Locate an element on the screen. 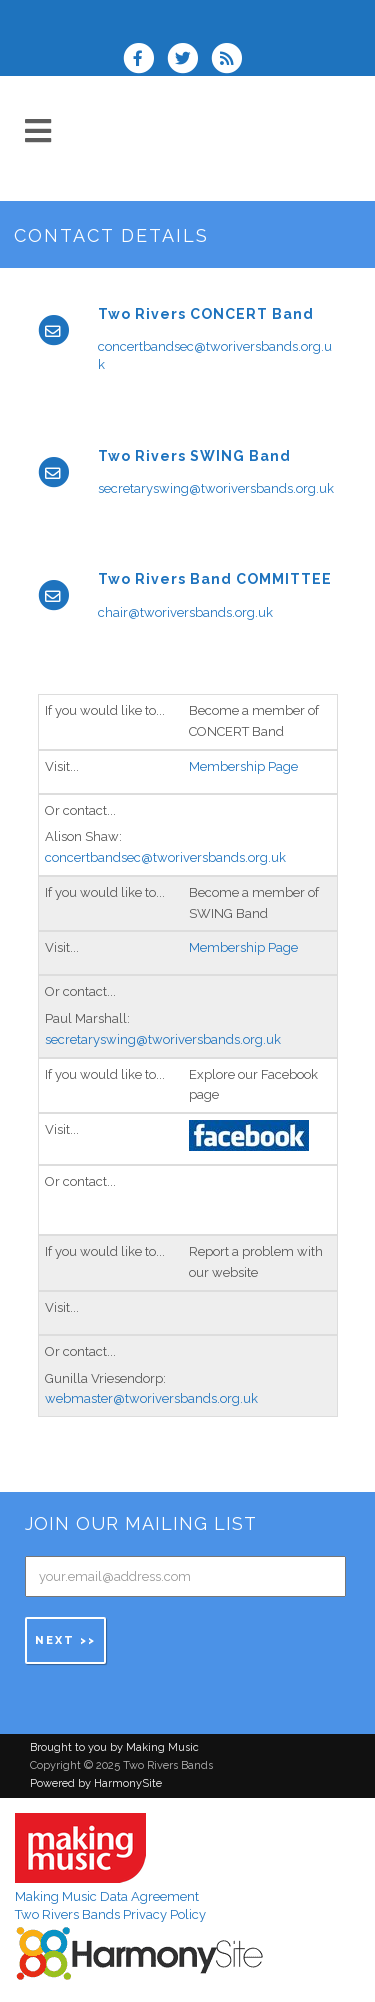 This screenshot has width=375, height=2002. Powered by HarmonySite is located at coordinates (96, 1783).